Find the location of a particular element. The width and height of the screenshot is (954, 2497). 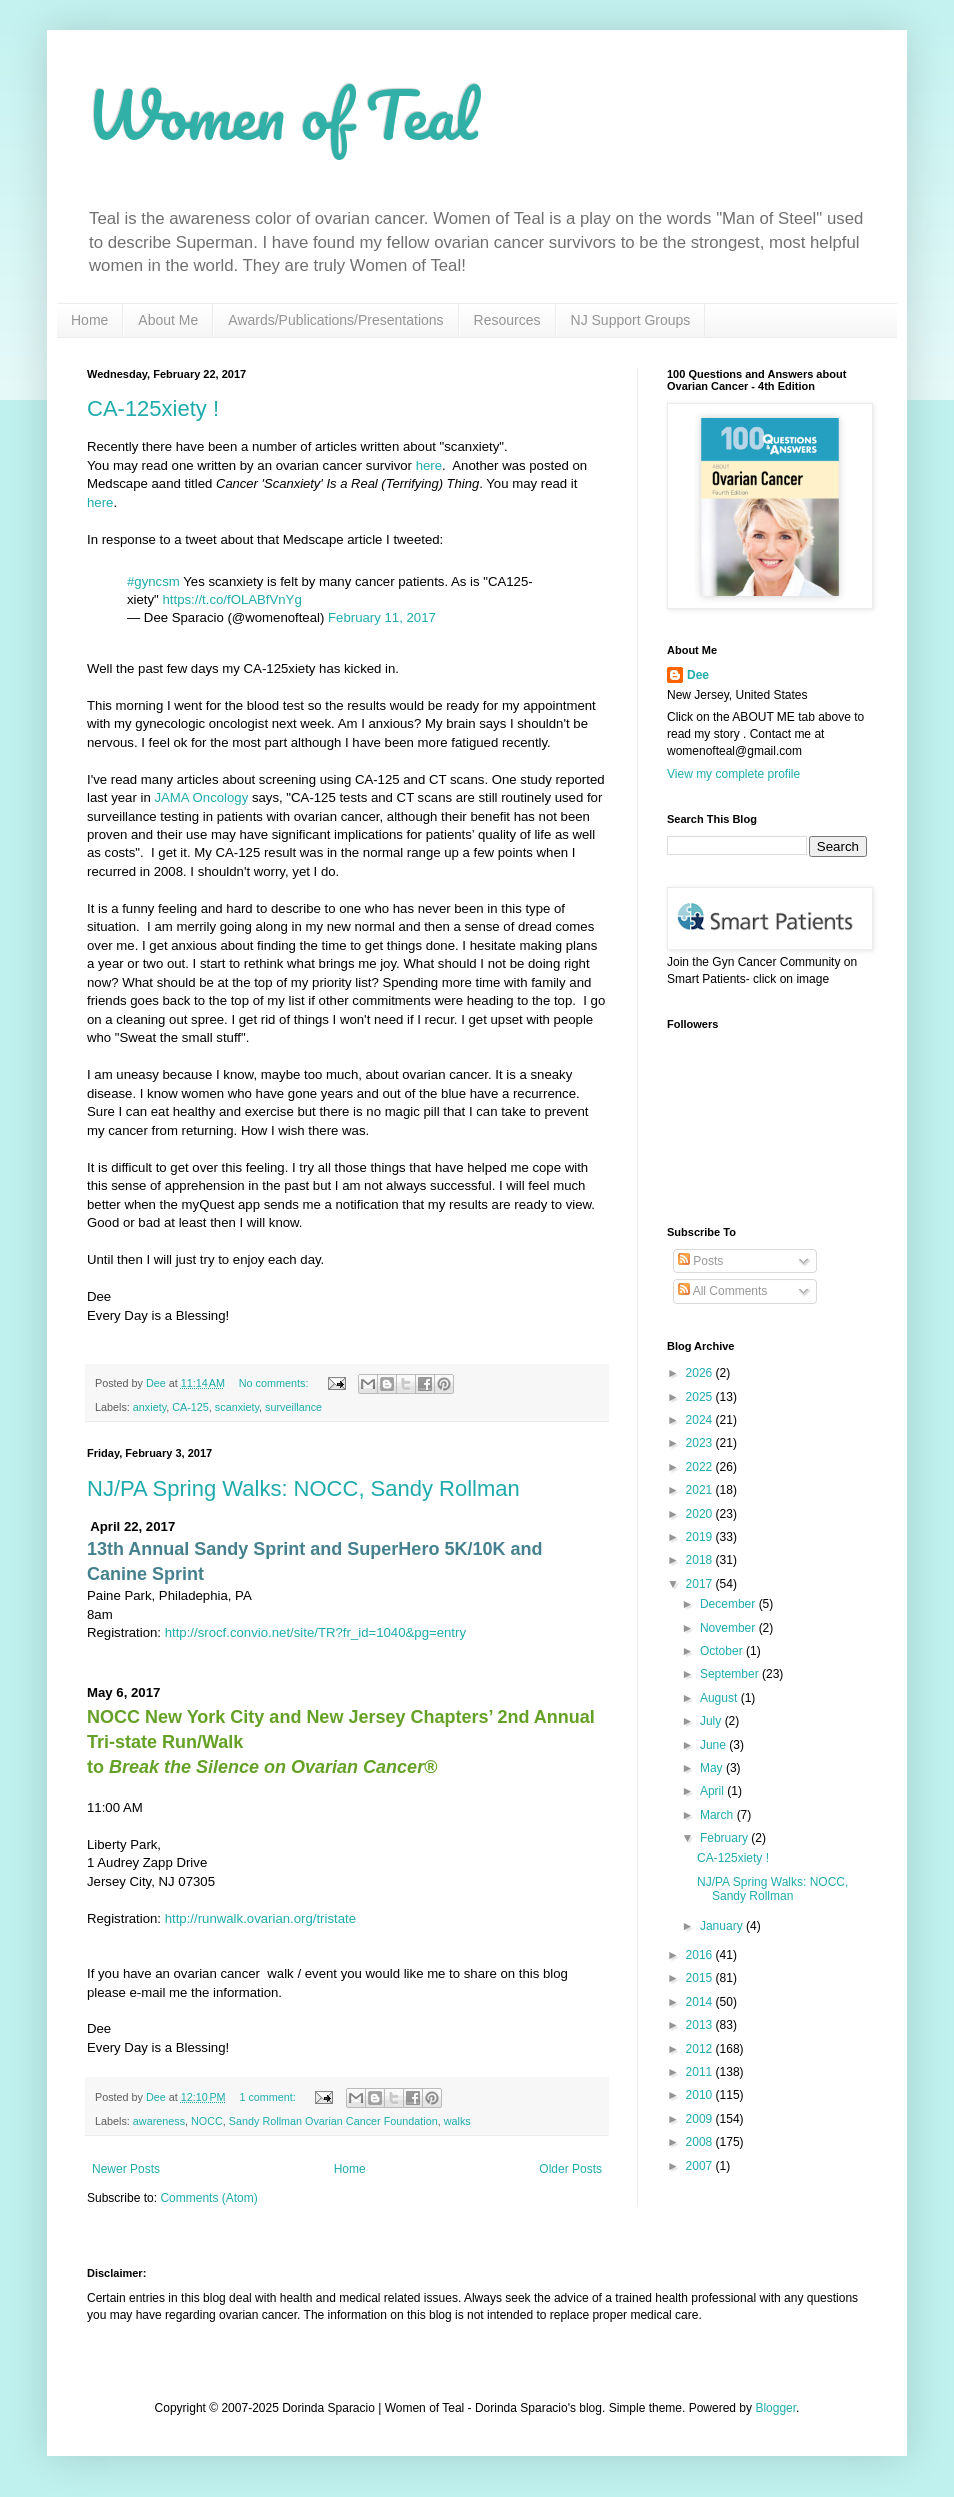

February is located at coordinates (725, 1838).